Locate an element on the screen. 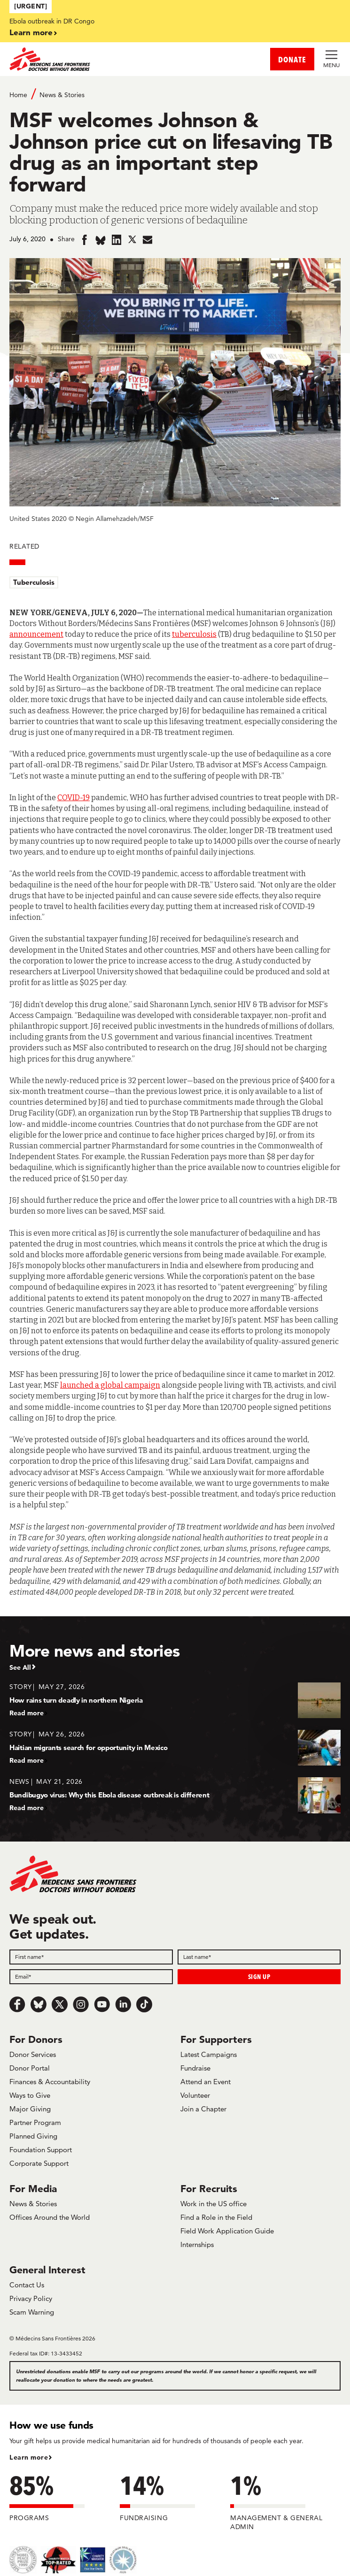  Contact Us is located at coordinates (26, 2284).